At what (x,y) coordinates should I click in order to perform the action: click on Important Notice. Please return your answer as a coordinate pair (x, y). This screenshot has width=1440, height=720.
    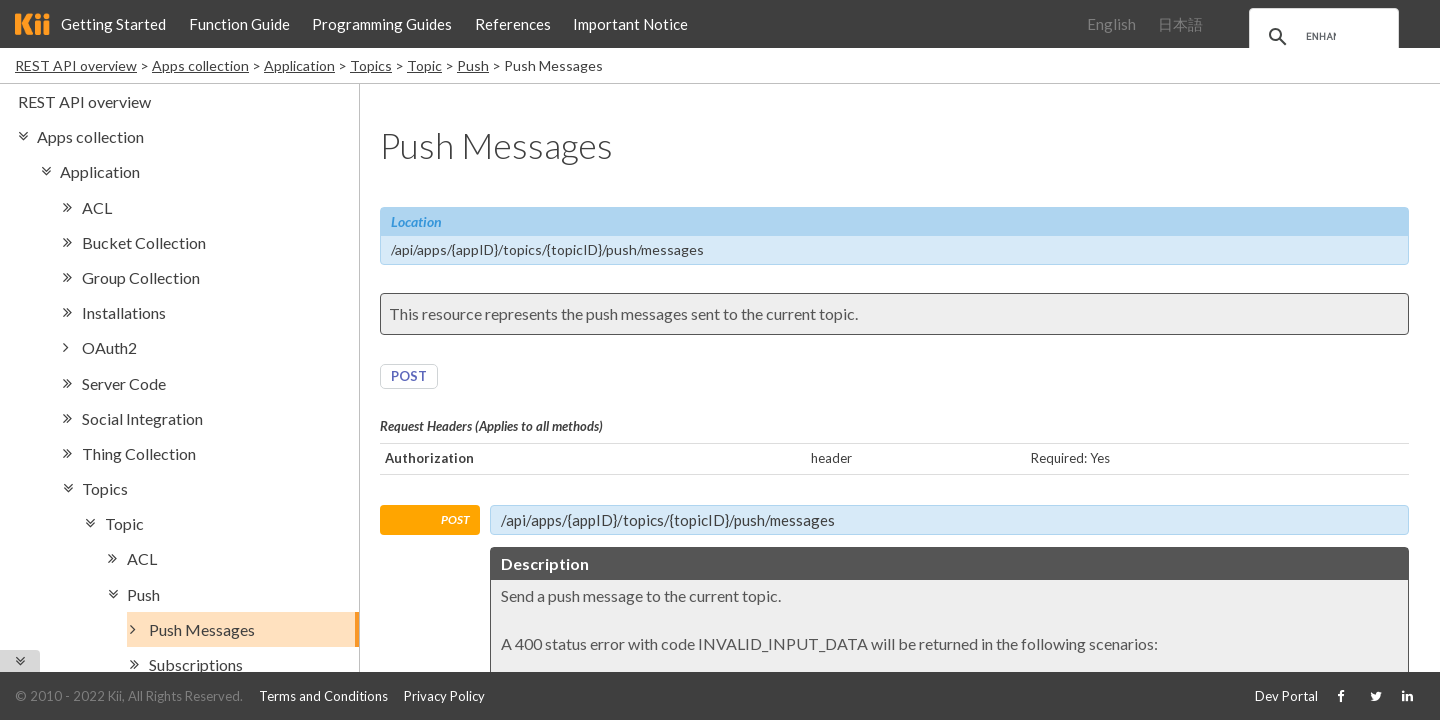
    Looking at the image, I should click on (630, 24).